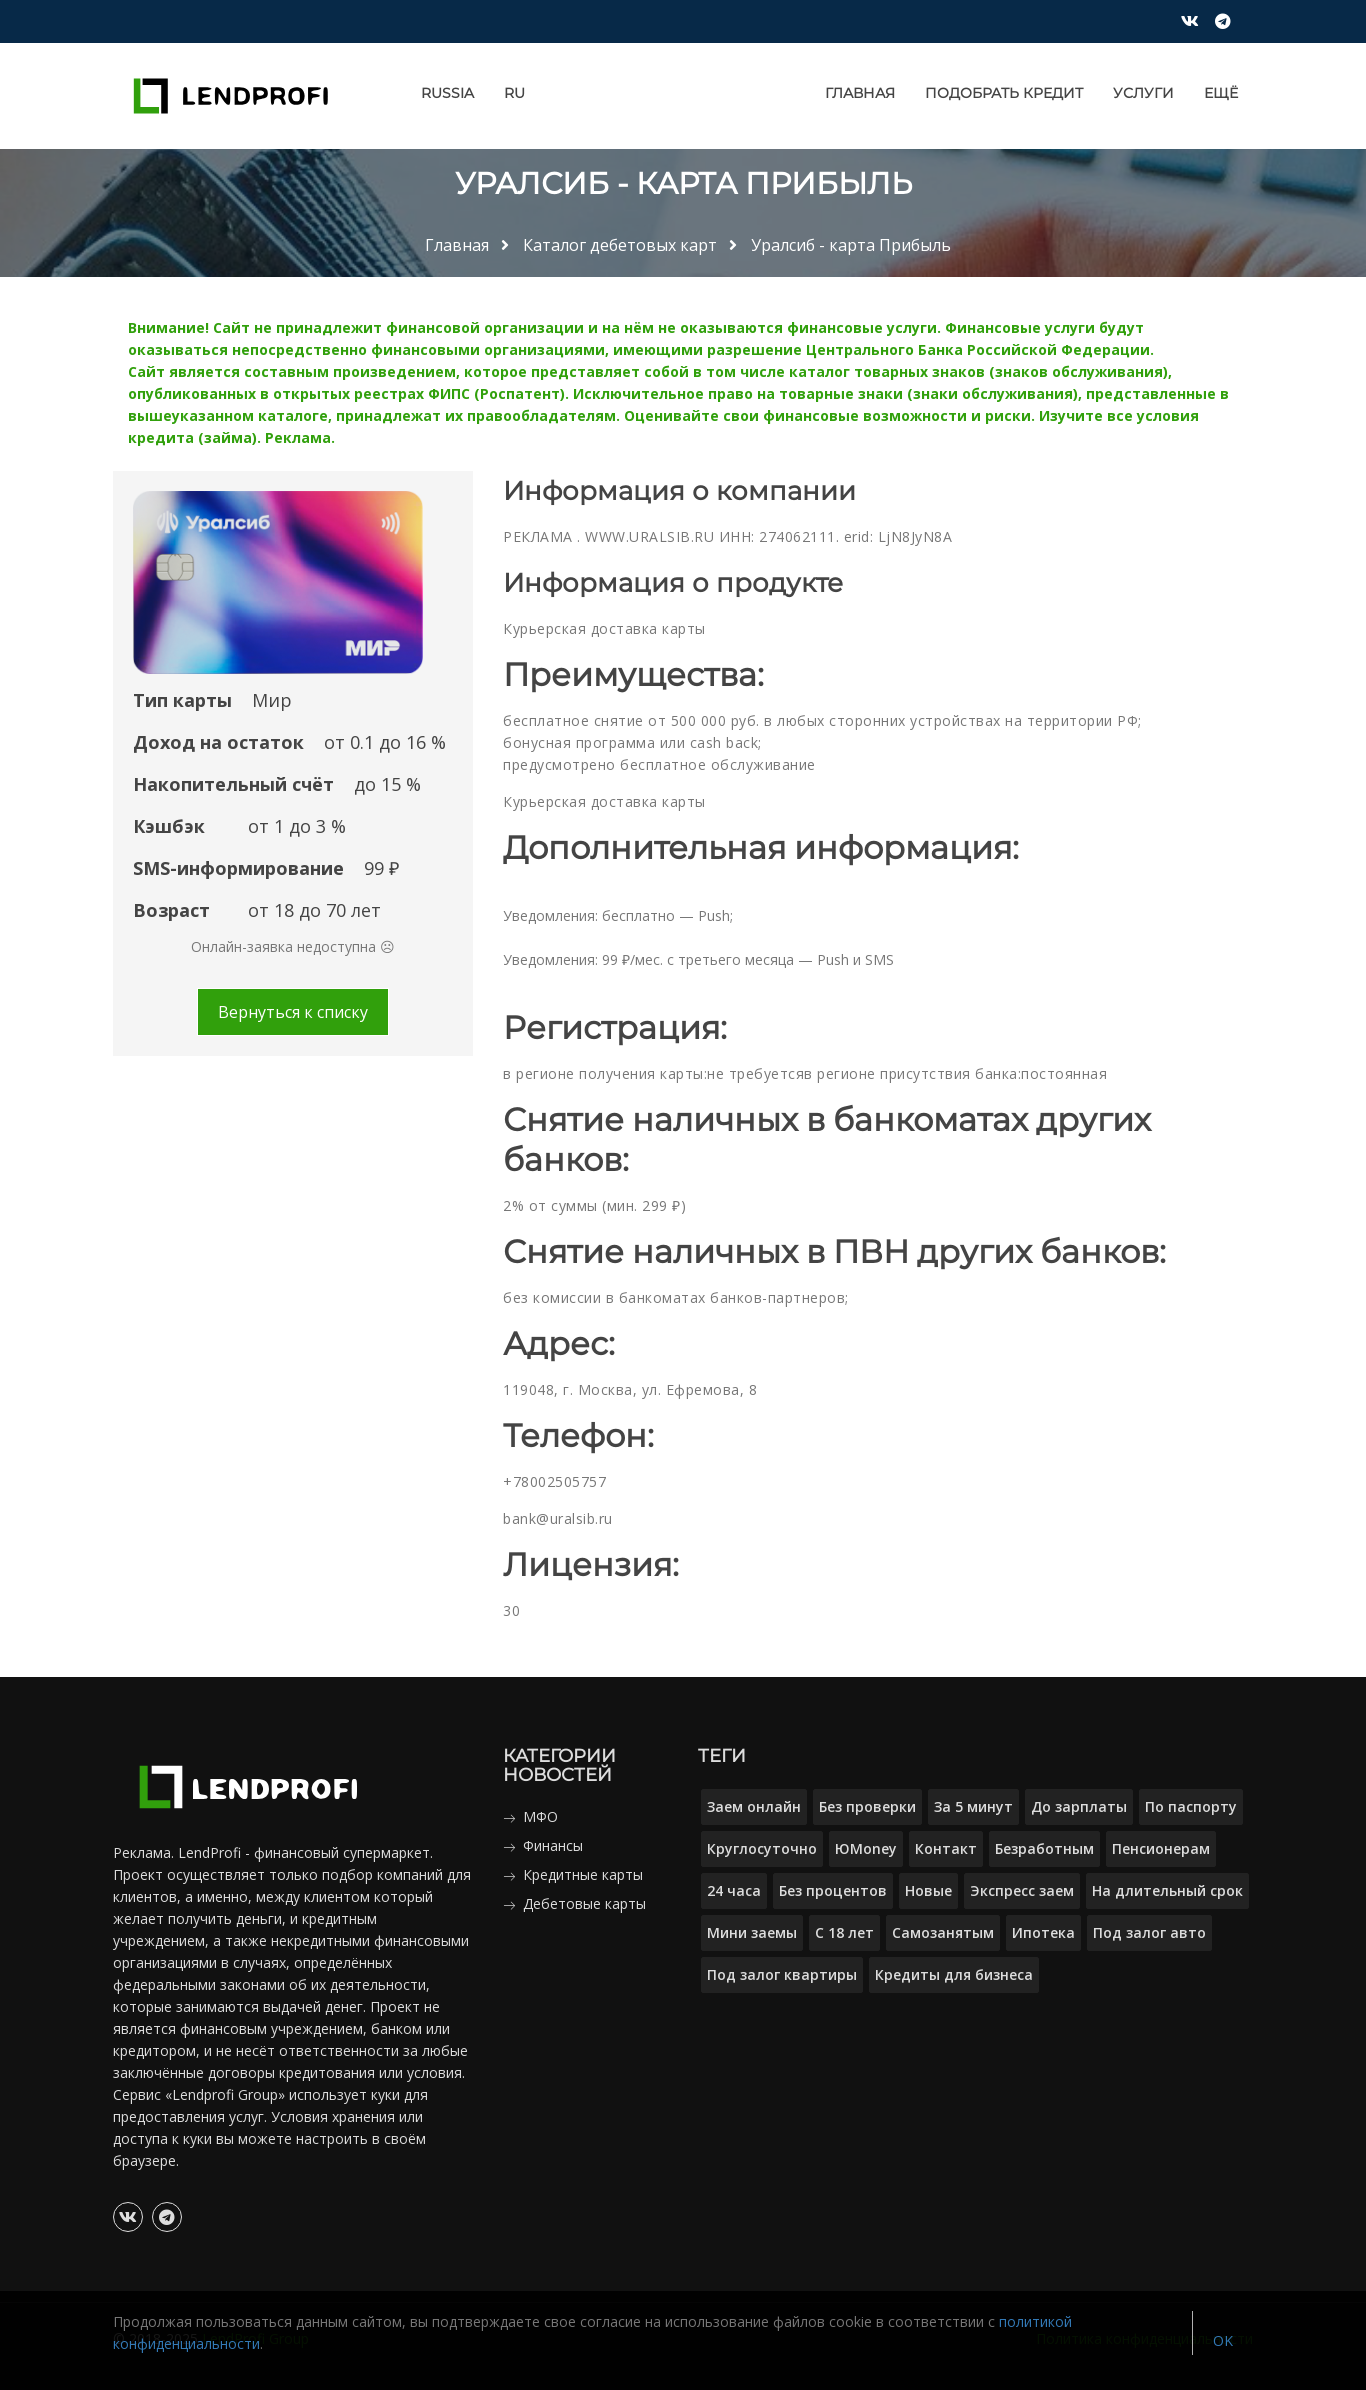 The width and height of the screenshot is (1366, 2390). Describe the element at coordinates (540, 1816) in the screenshot. I see `МФО` at that location.